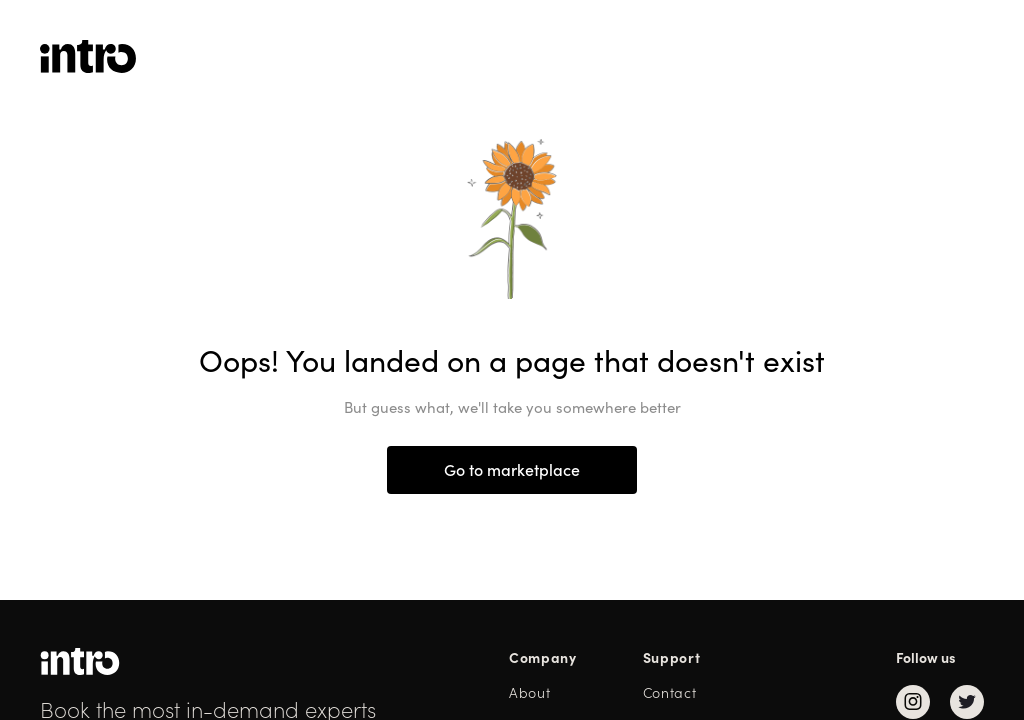 The image size is (1024, 720). I want to click on Contact, so click(670, 693).